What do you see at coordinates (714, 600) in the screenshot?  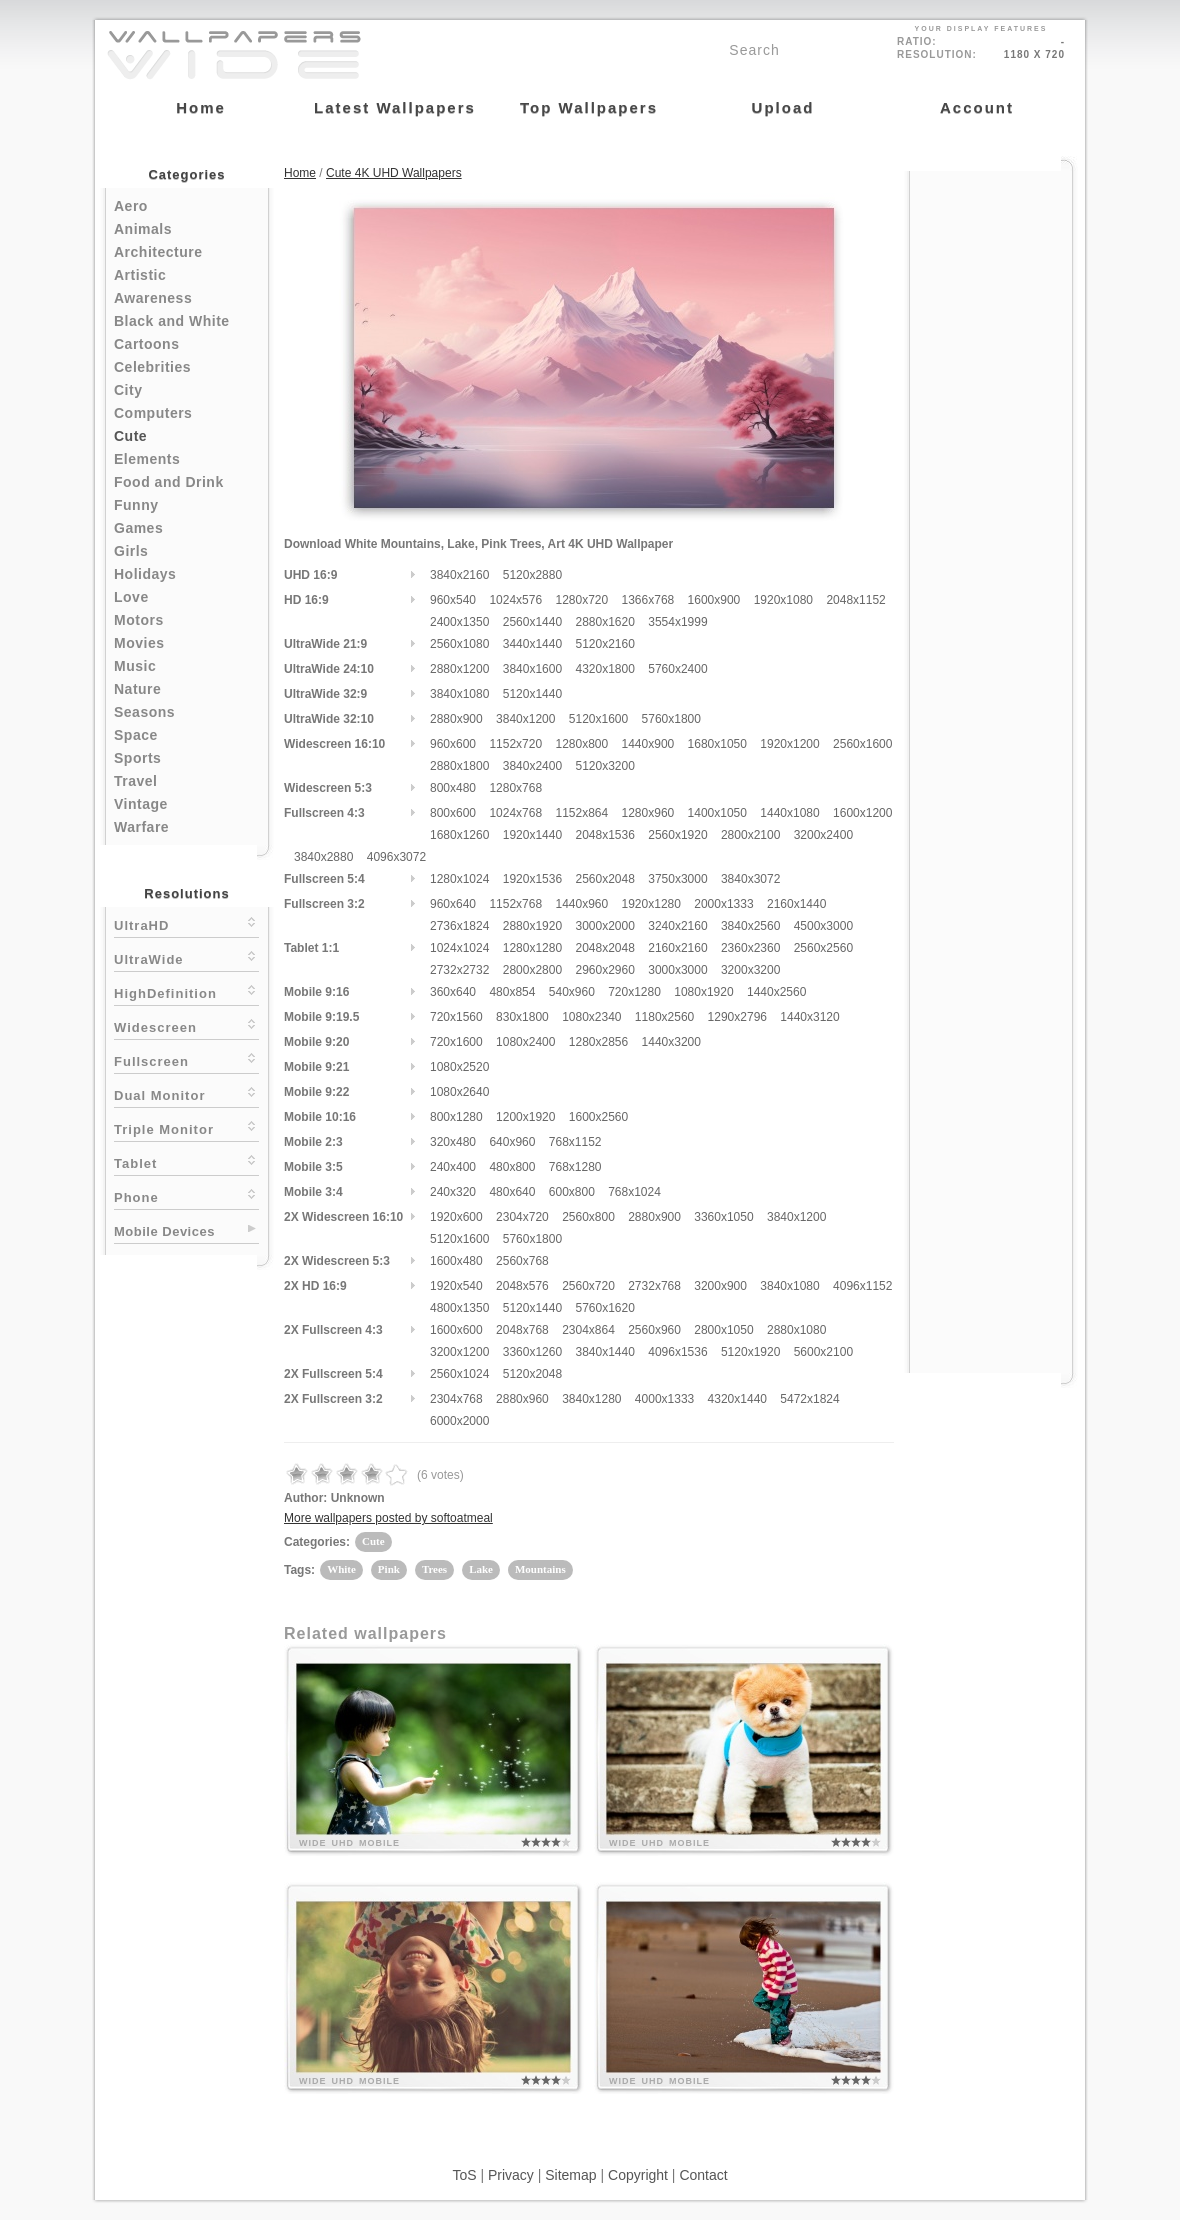 I see `1600x900` at bounding box center [714, 600].